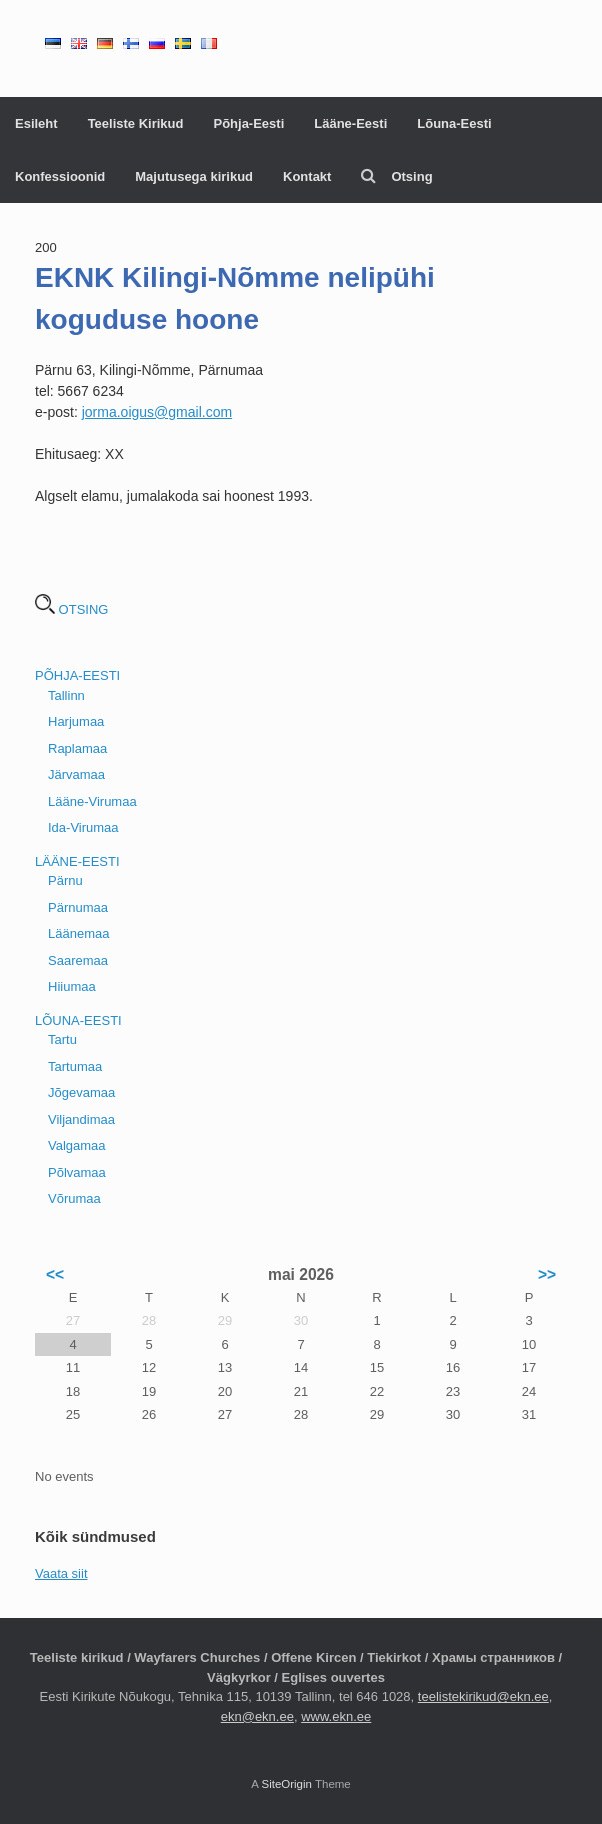 The height and width of the screenshot is (1824, 602). What do you see at coordinates (76, 774) in the screenshot?
I see `Järvamaa` at bounding box center [76, 774].